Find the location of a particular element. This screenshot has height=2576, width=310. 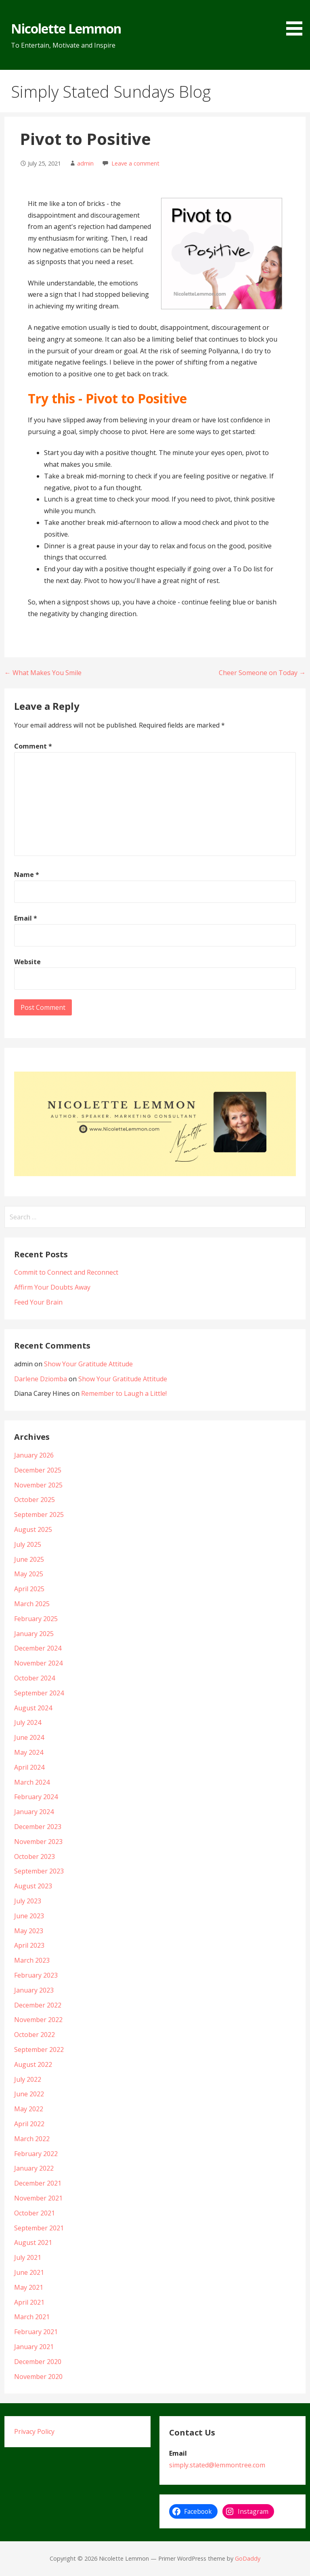

Show Your Gratitude Attitude is located at coordinates (88, 1363).